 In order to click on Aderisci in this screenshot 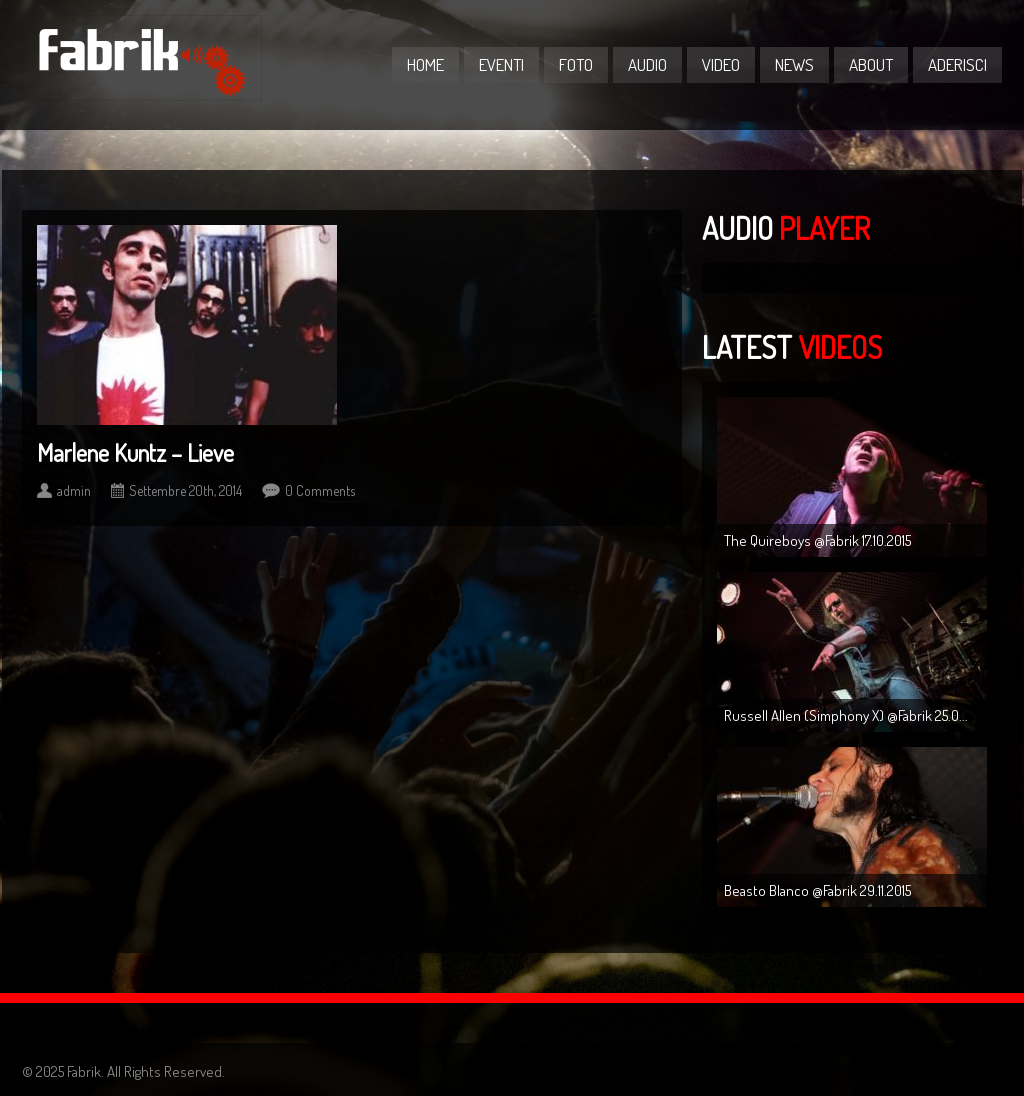, I will do `click(957, 64)`.